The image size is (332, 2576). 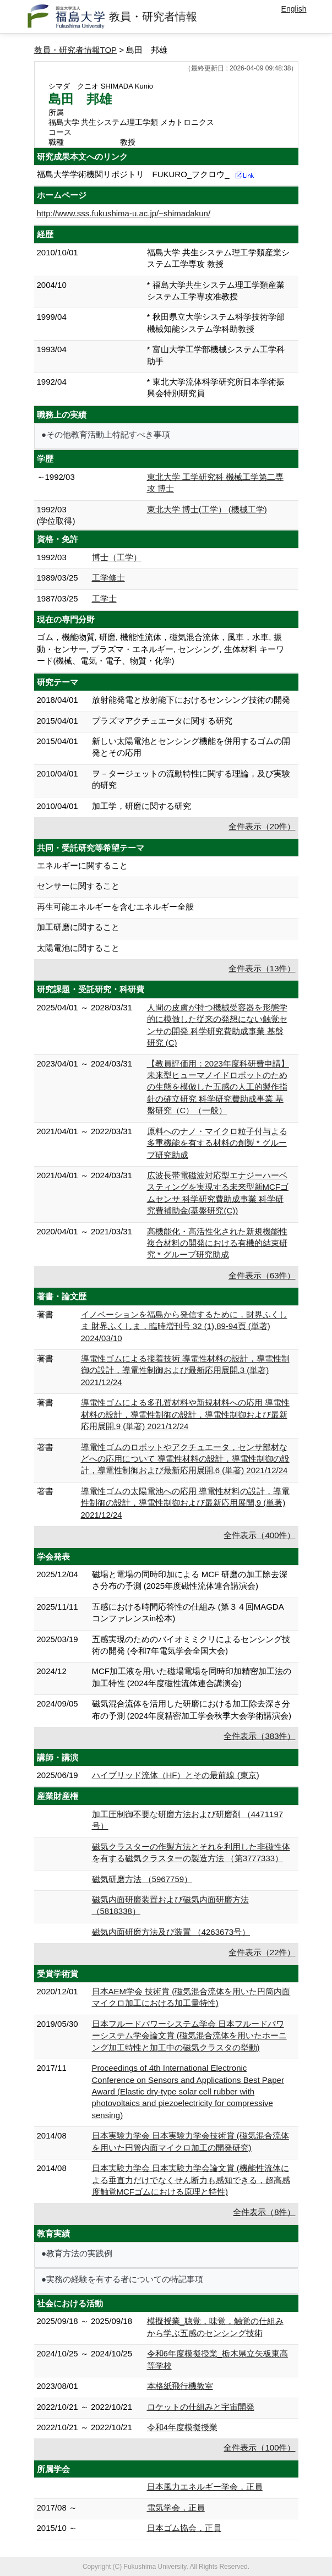 What do you see at coordinates (262, 1275) in the screenshot?
I see `全件表示（63件）` at bounding box center [262, 1275].